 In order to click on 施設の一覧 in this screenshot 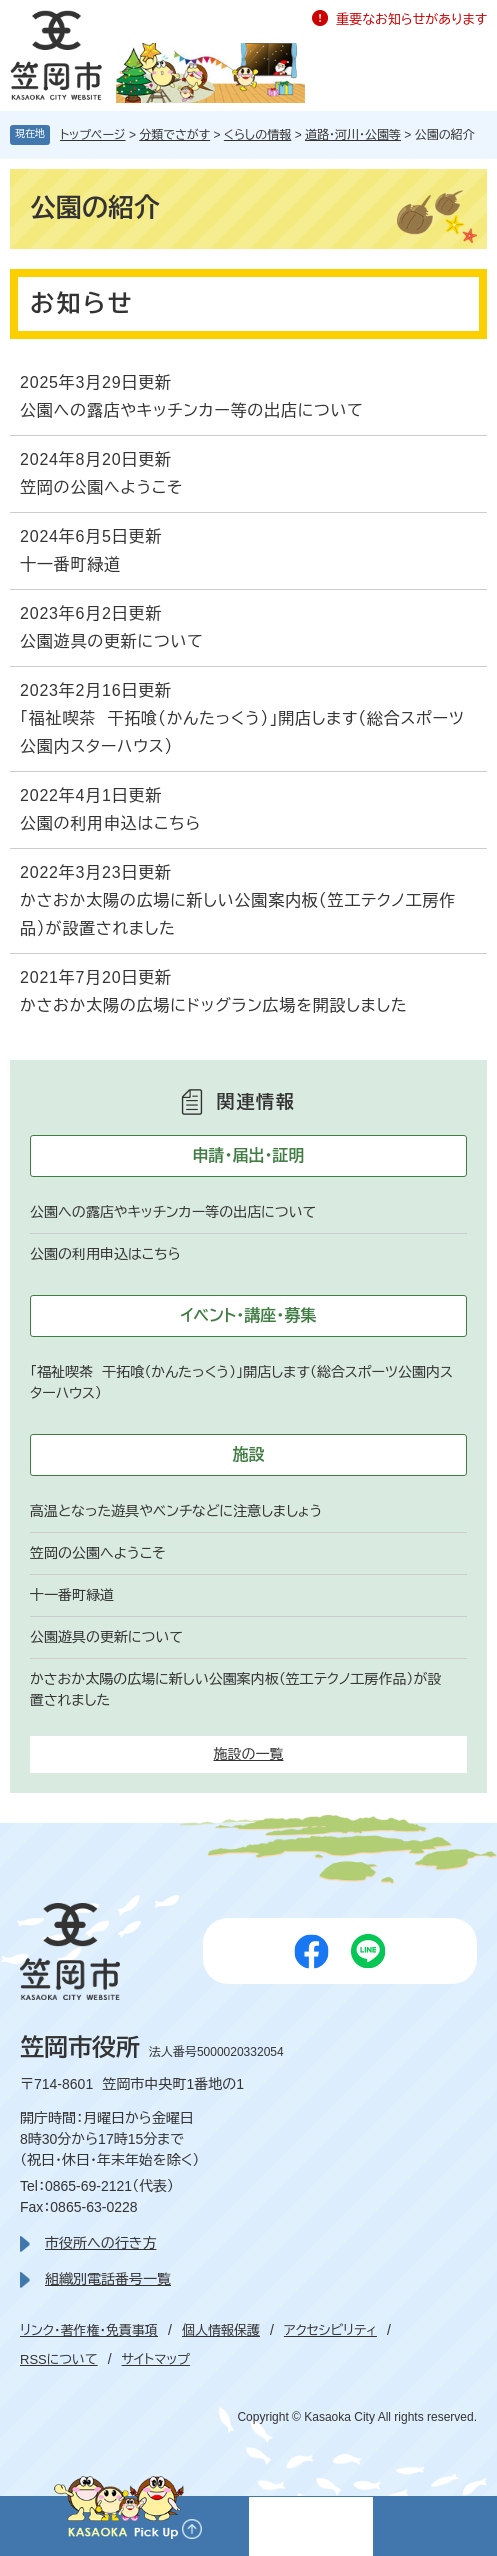, I will do `click(249, 1754)`.